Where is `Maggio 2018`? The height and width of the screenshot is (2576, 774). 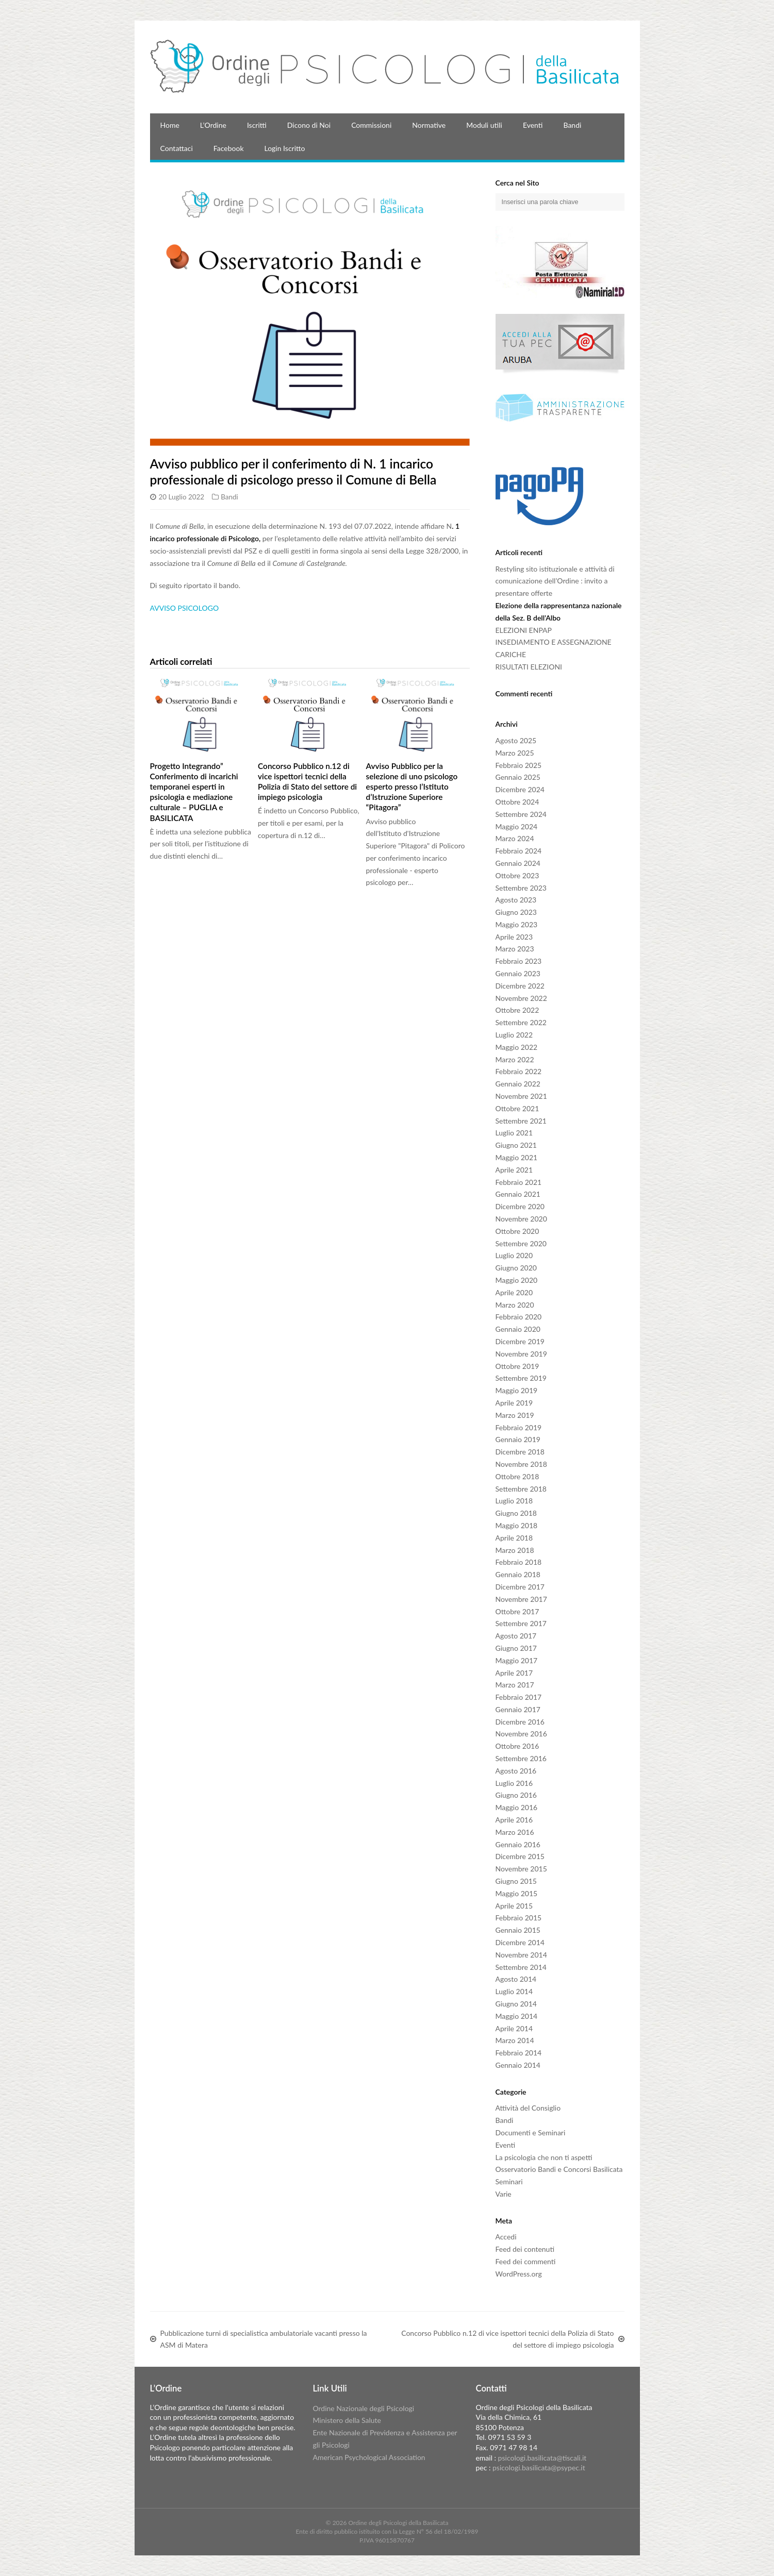
Maggio 2018 is located at coordinates (517, 1525).